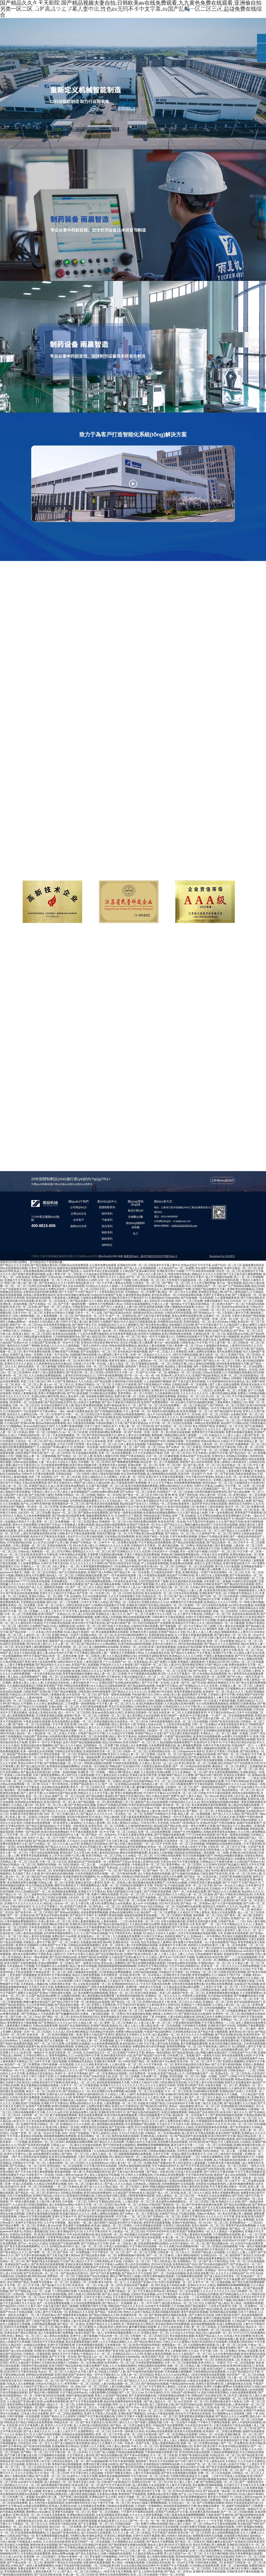 The width and height of the screenshot is (266, 2576). Describe the element at coordinates (90, 2094) in the screenshot. I see `亚洲社区福利激情社区` at that location.